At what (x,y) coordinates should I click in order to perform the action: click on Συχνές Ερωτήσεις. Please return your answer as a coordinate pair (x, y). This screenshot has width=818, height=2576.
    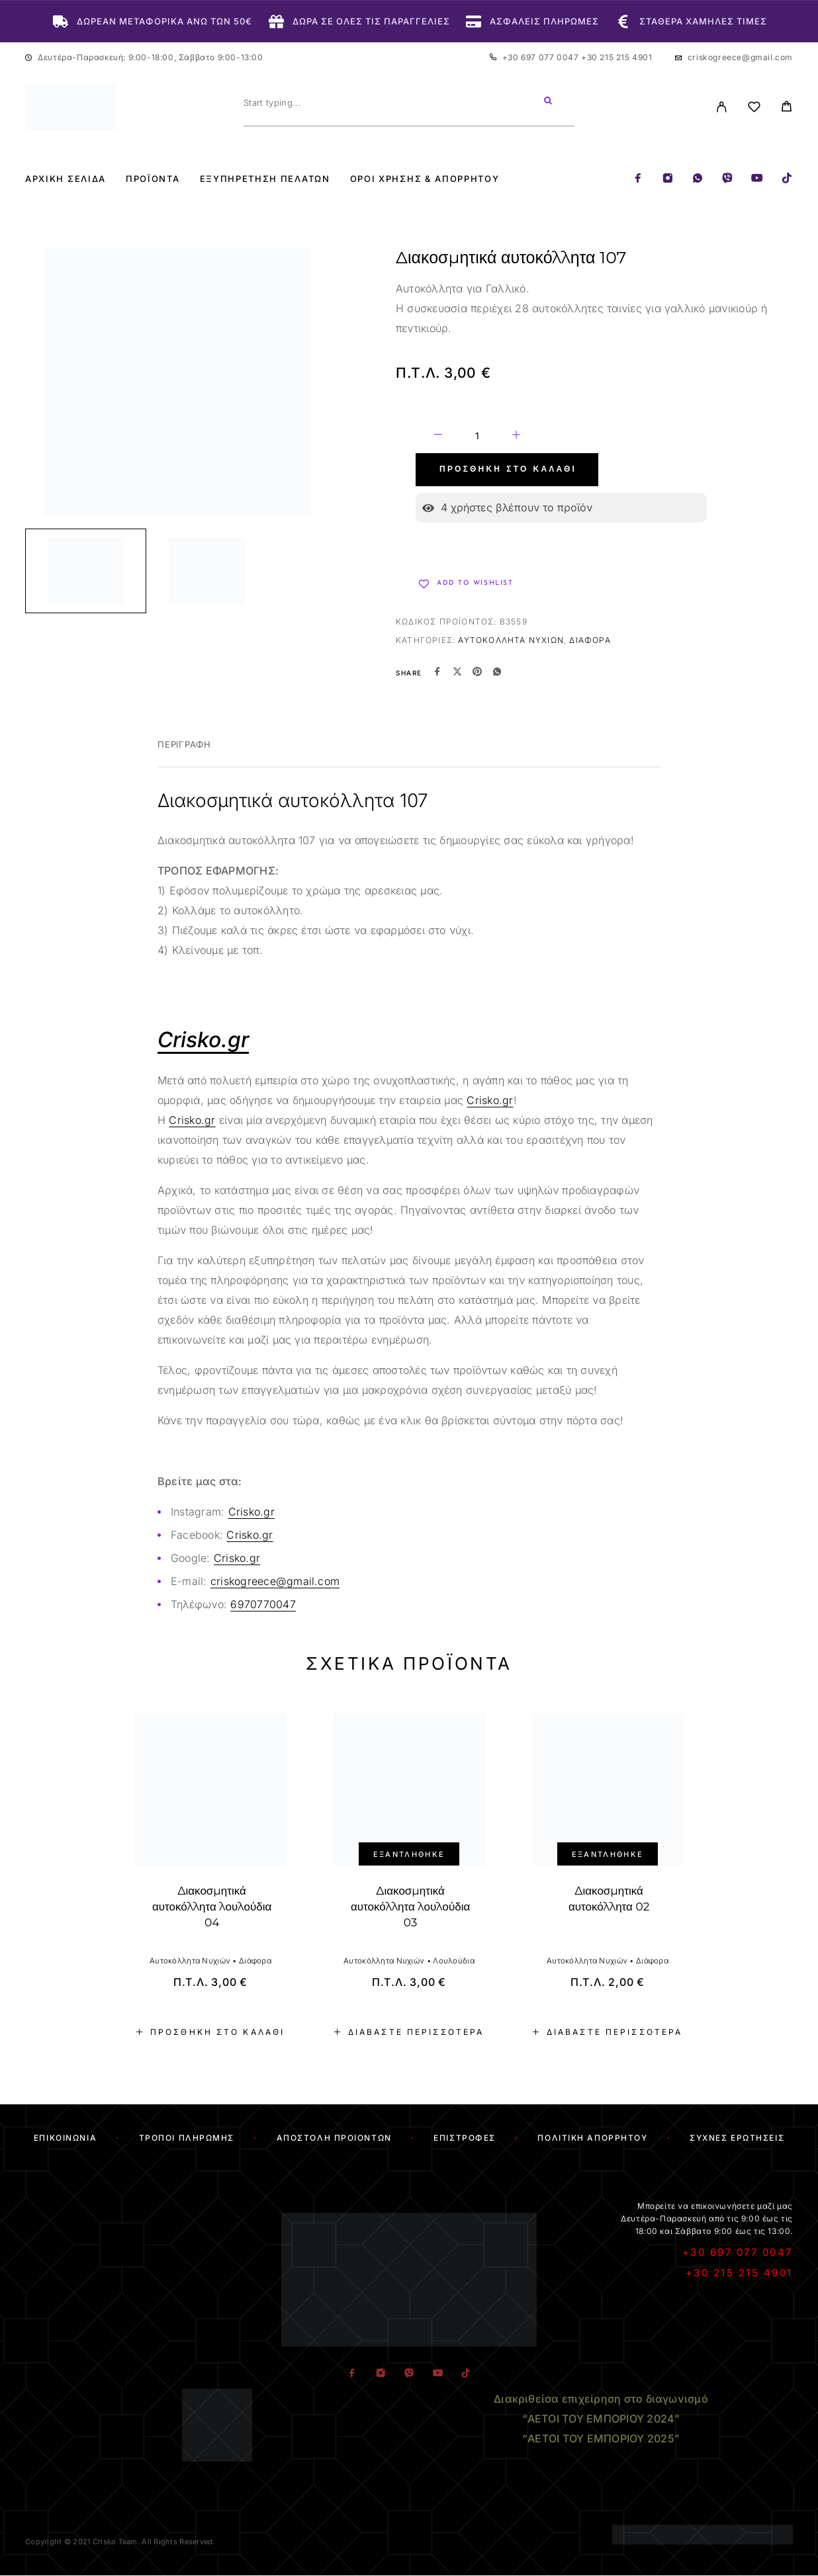
    Looking at the image, I should click on (737, 2138).